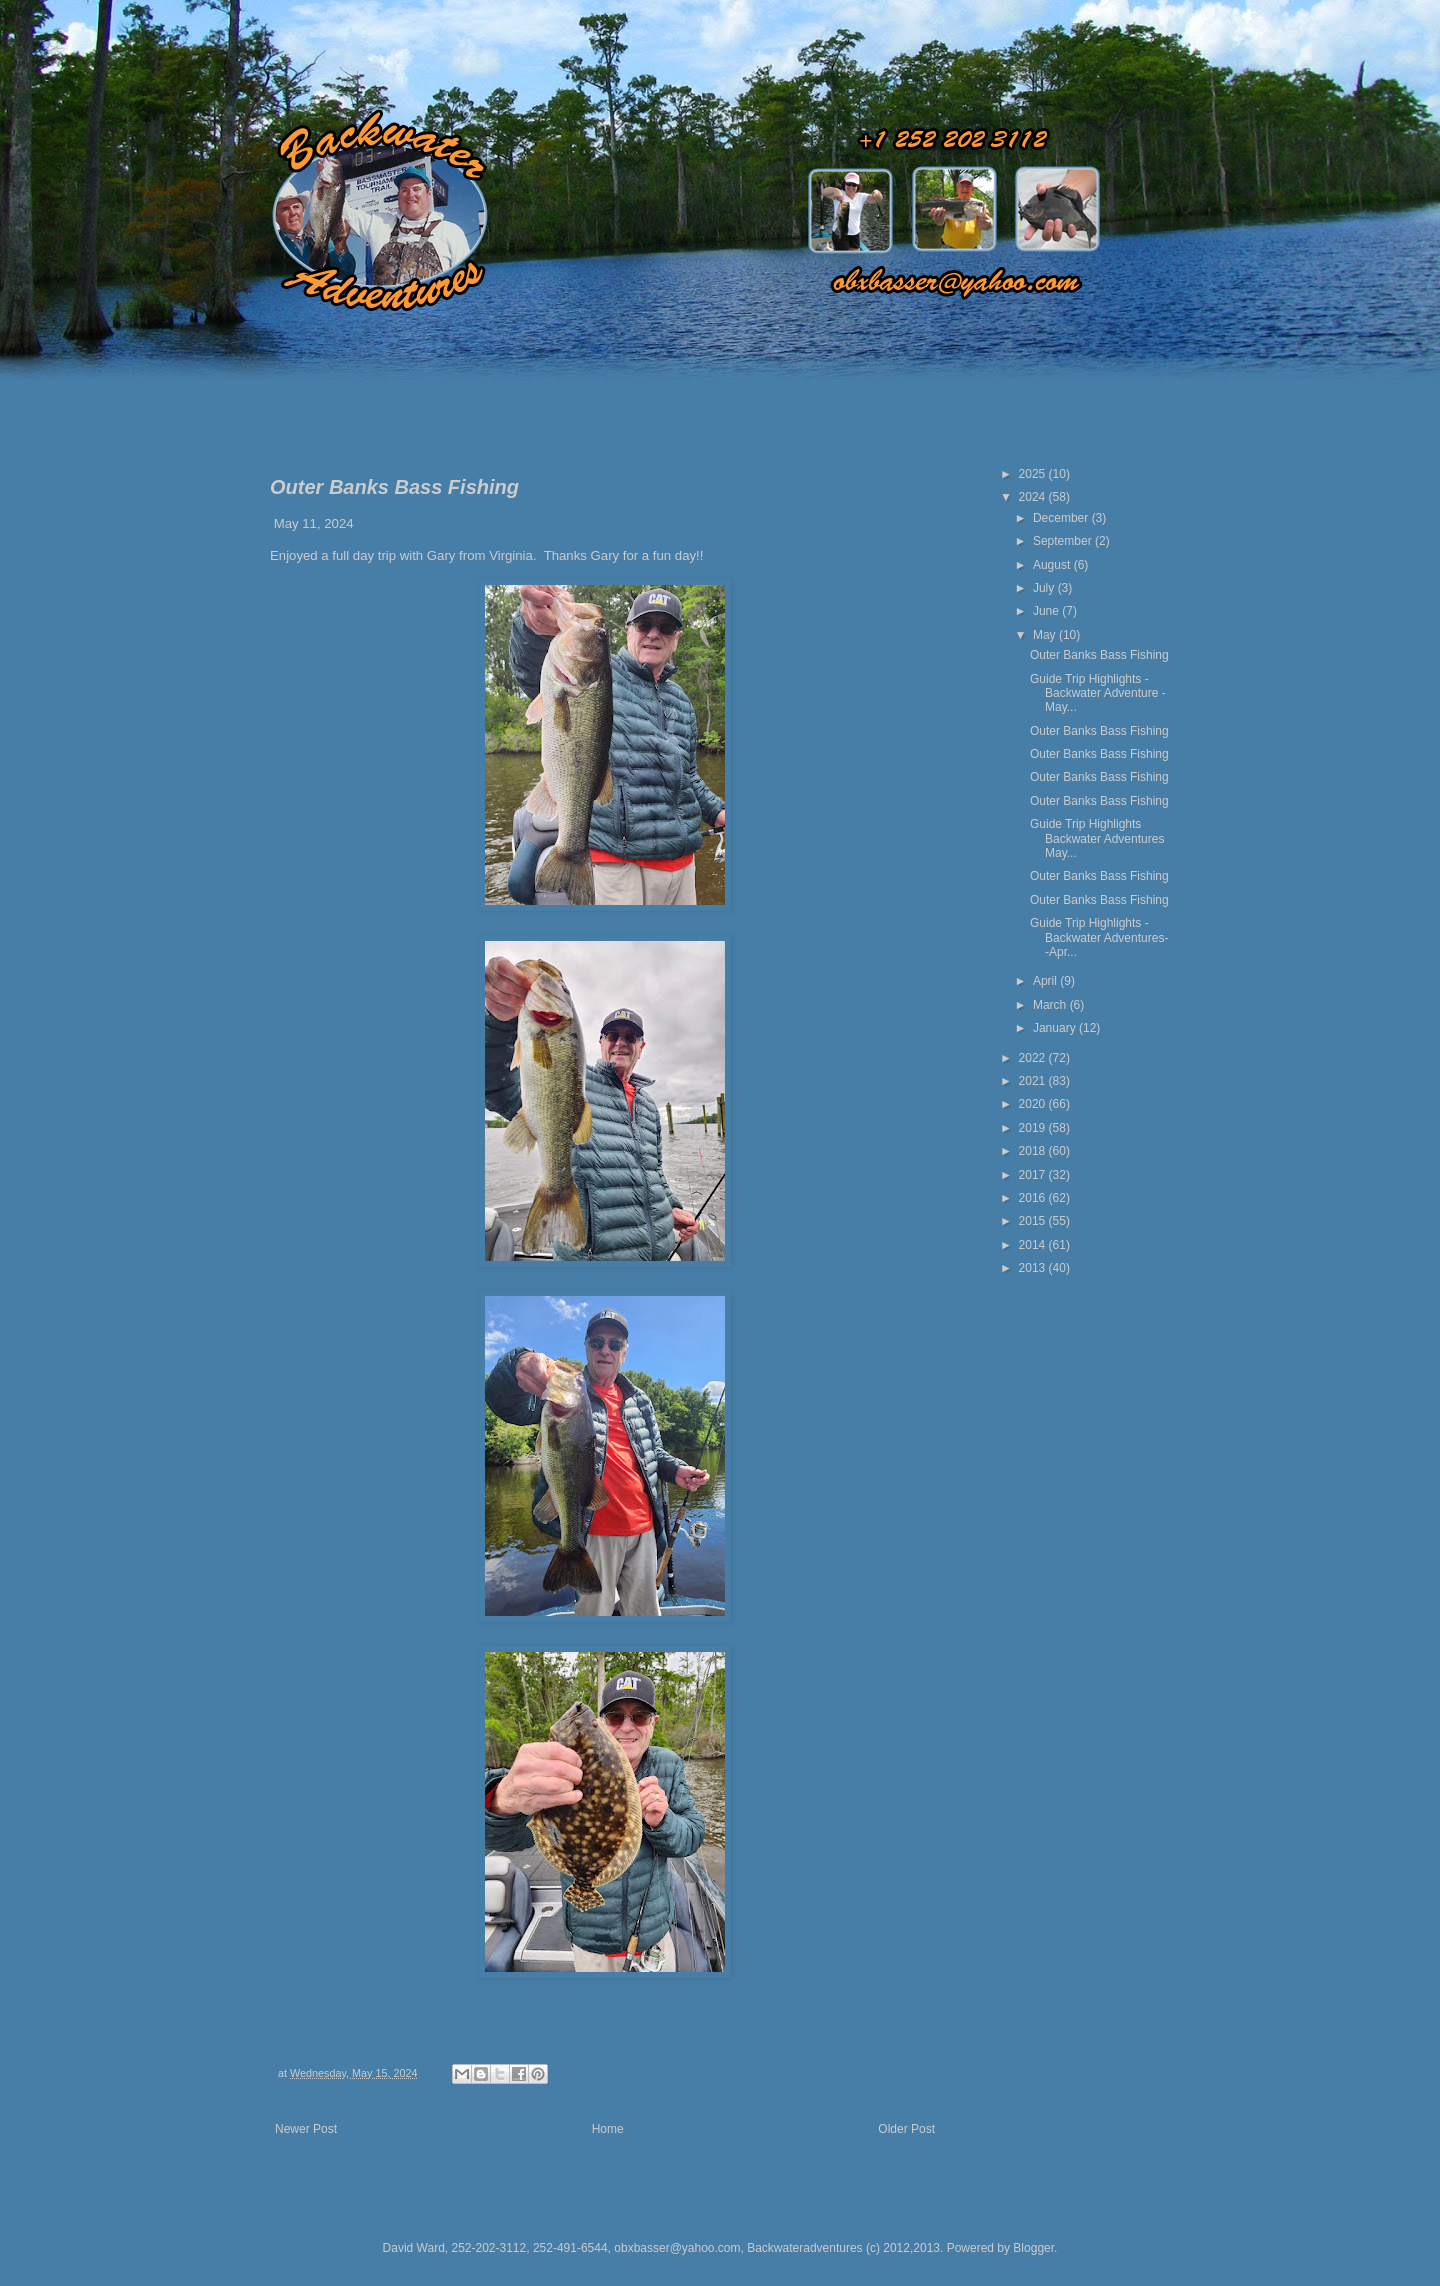 The height and width of the screenshot is (2286, 1440). Describe the element at coordinates (1056, 1028) in the screenshot. I see `January` at that location.